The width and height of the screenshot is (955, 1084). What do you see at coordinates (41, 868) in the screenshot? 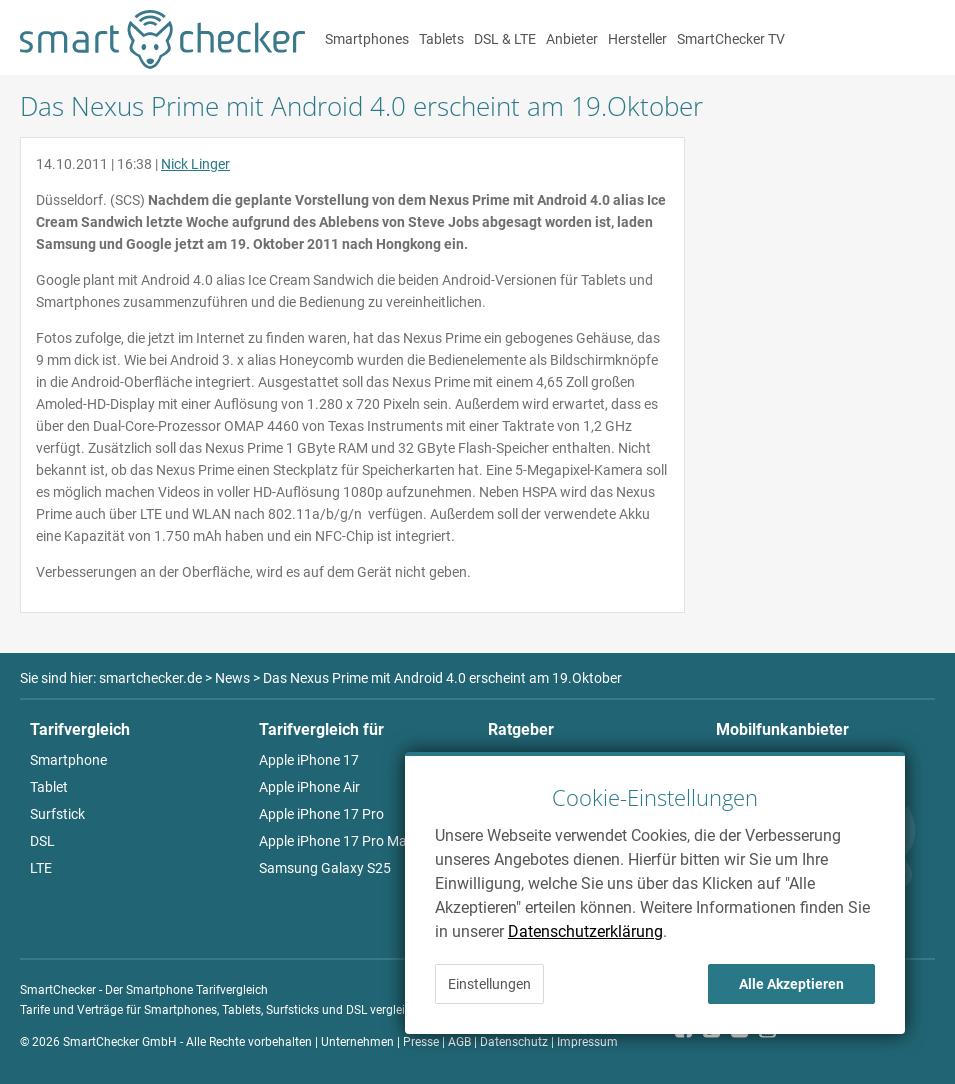
I see `LTE` at bounding box center [41, 868].